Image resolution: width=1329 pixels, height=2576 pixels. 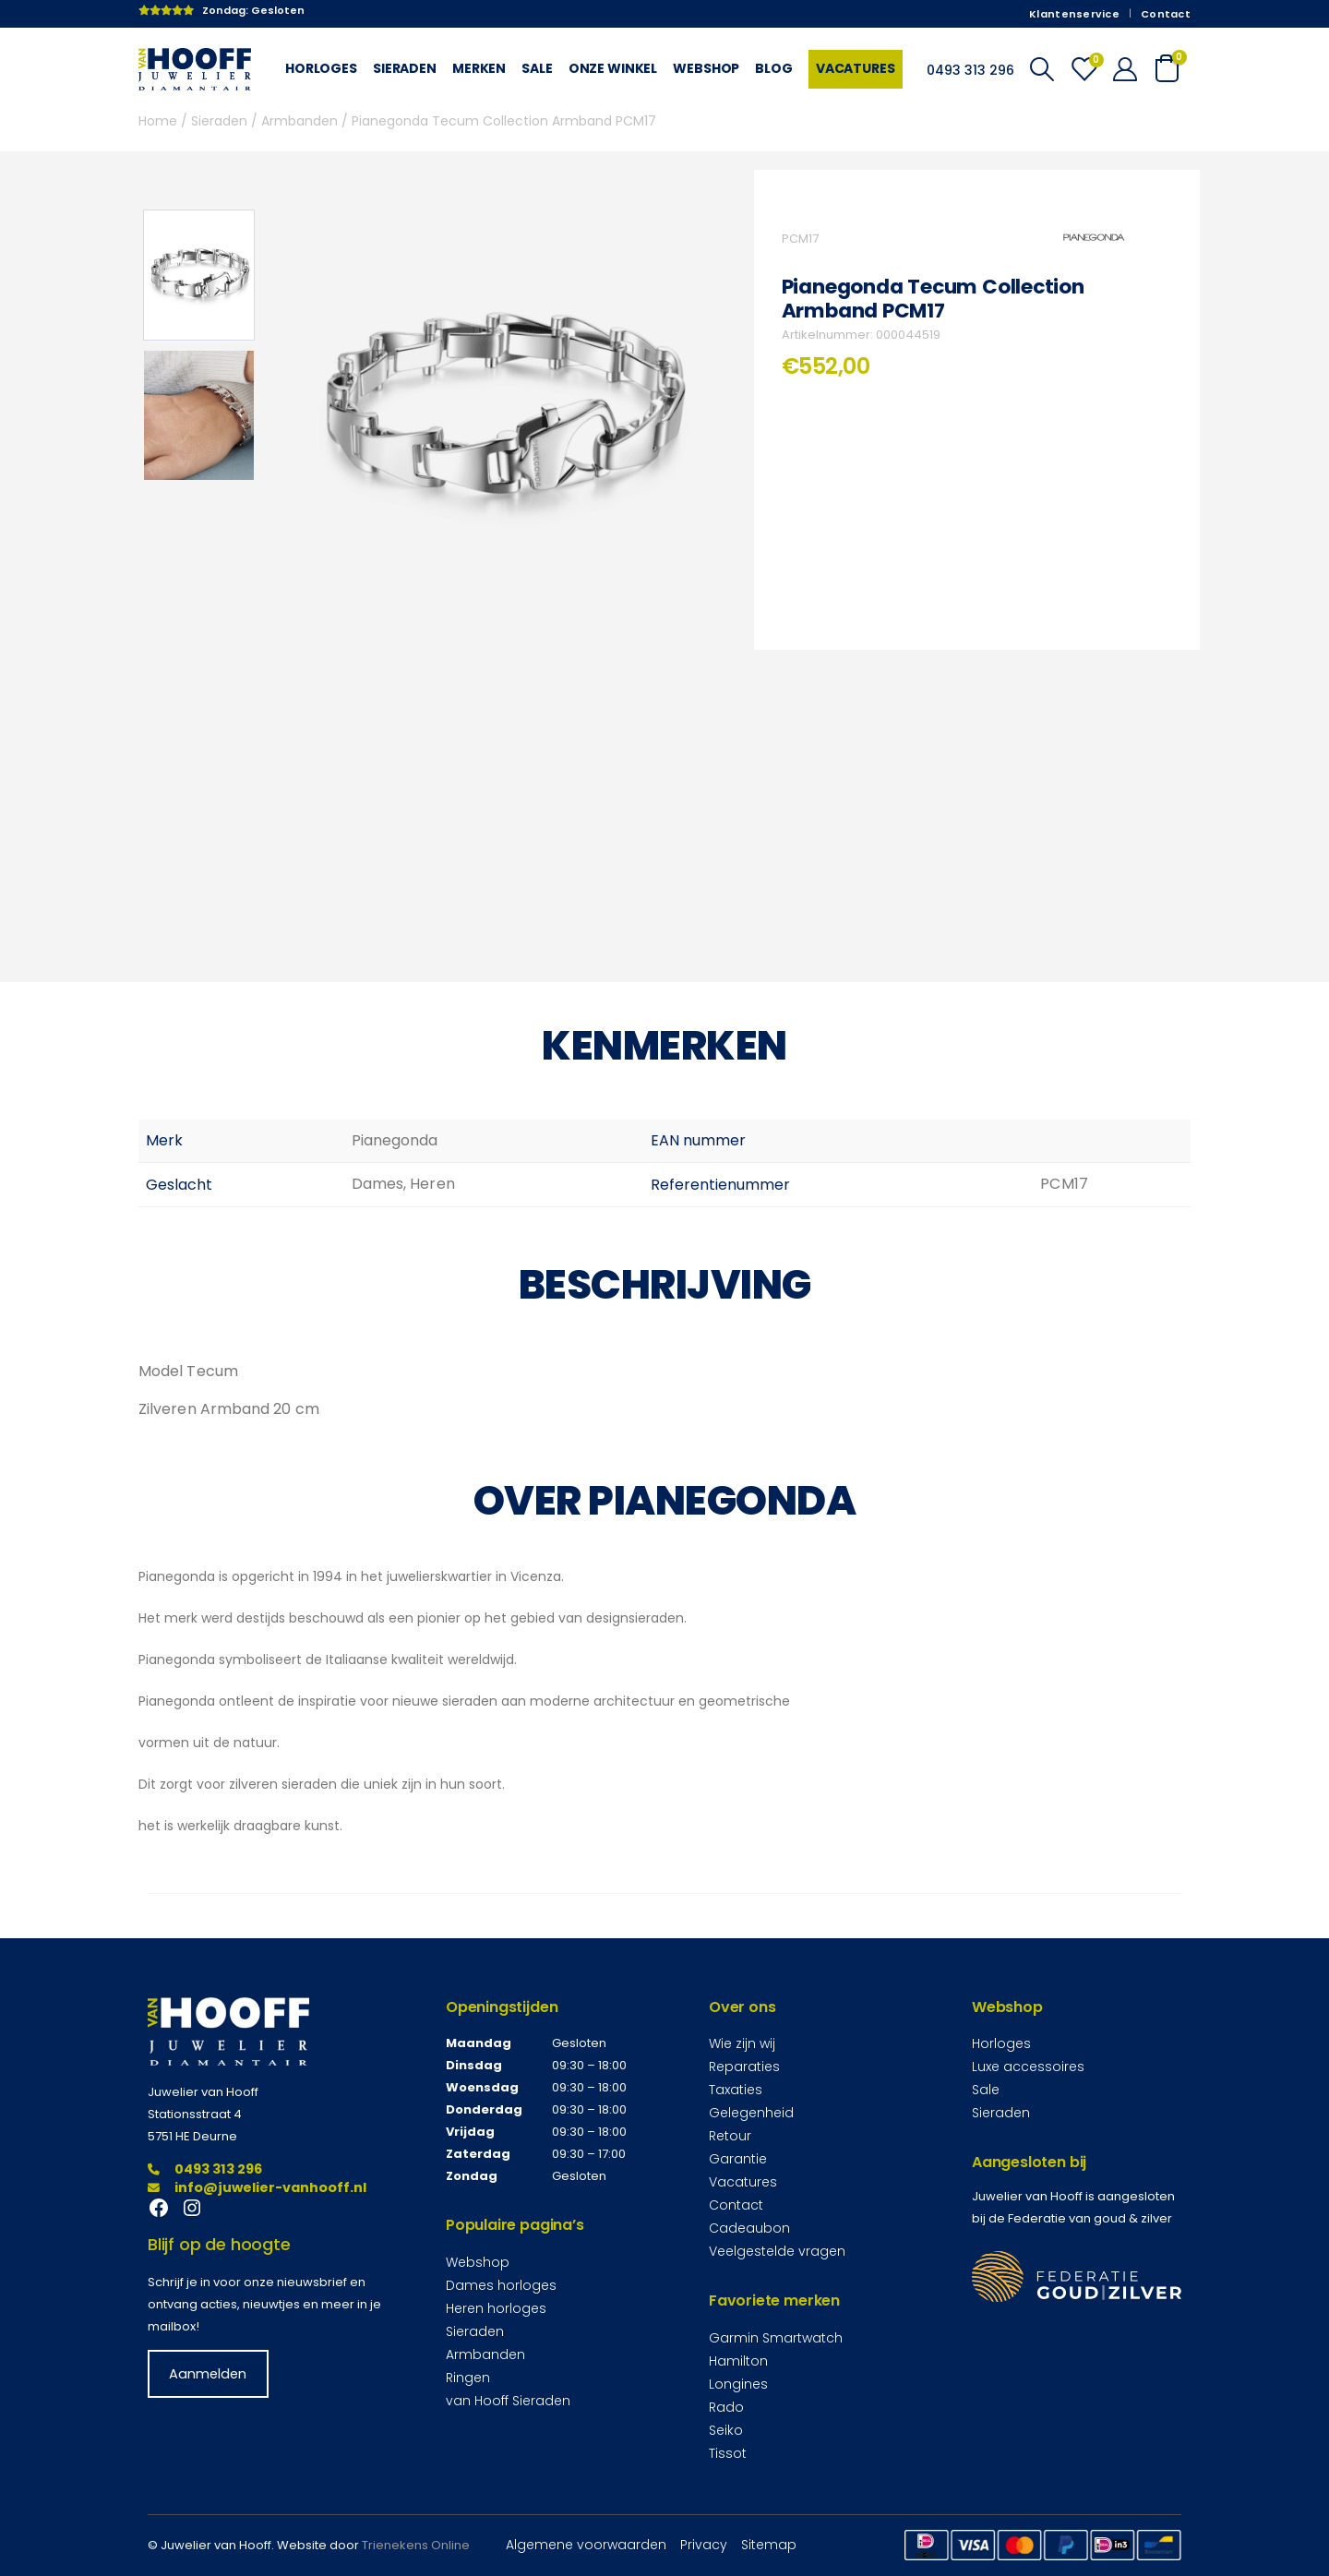 What do you see at coordinates (706, 68) in the screenshot?
I see `Webshop` at bounding box center [706, 68].